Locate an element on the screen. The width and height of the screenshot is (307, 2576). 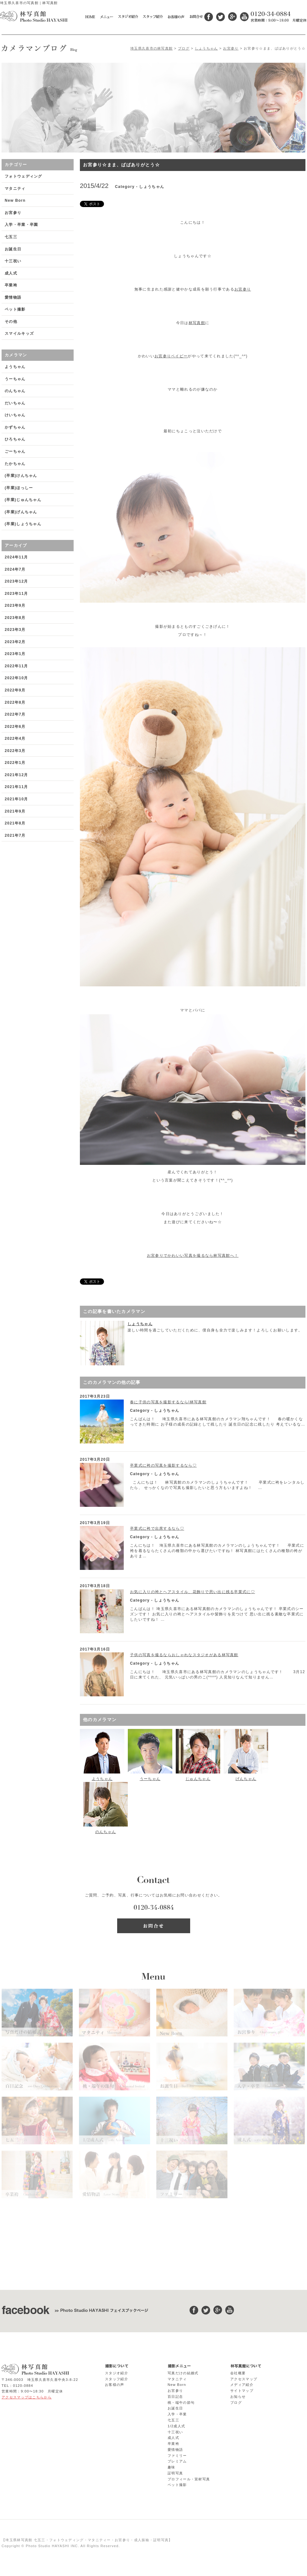
たかちゃん is located at coordinates (15, 463).